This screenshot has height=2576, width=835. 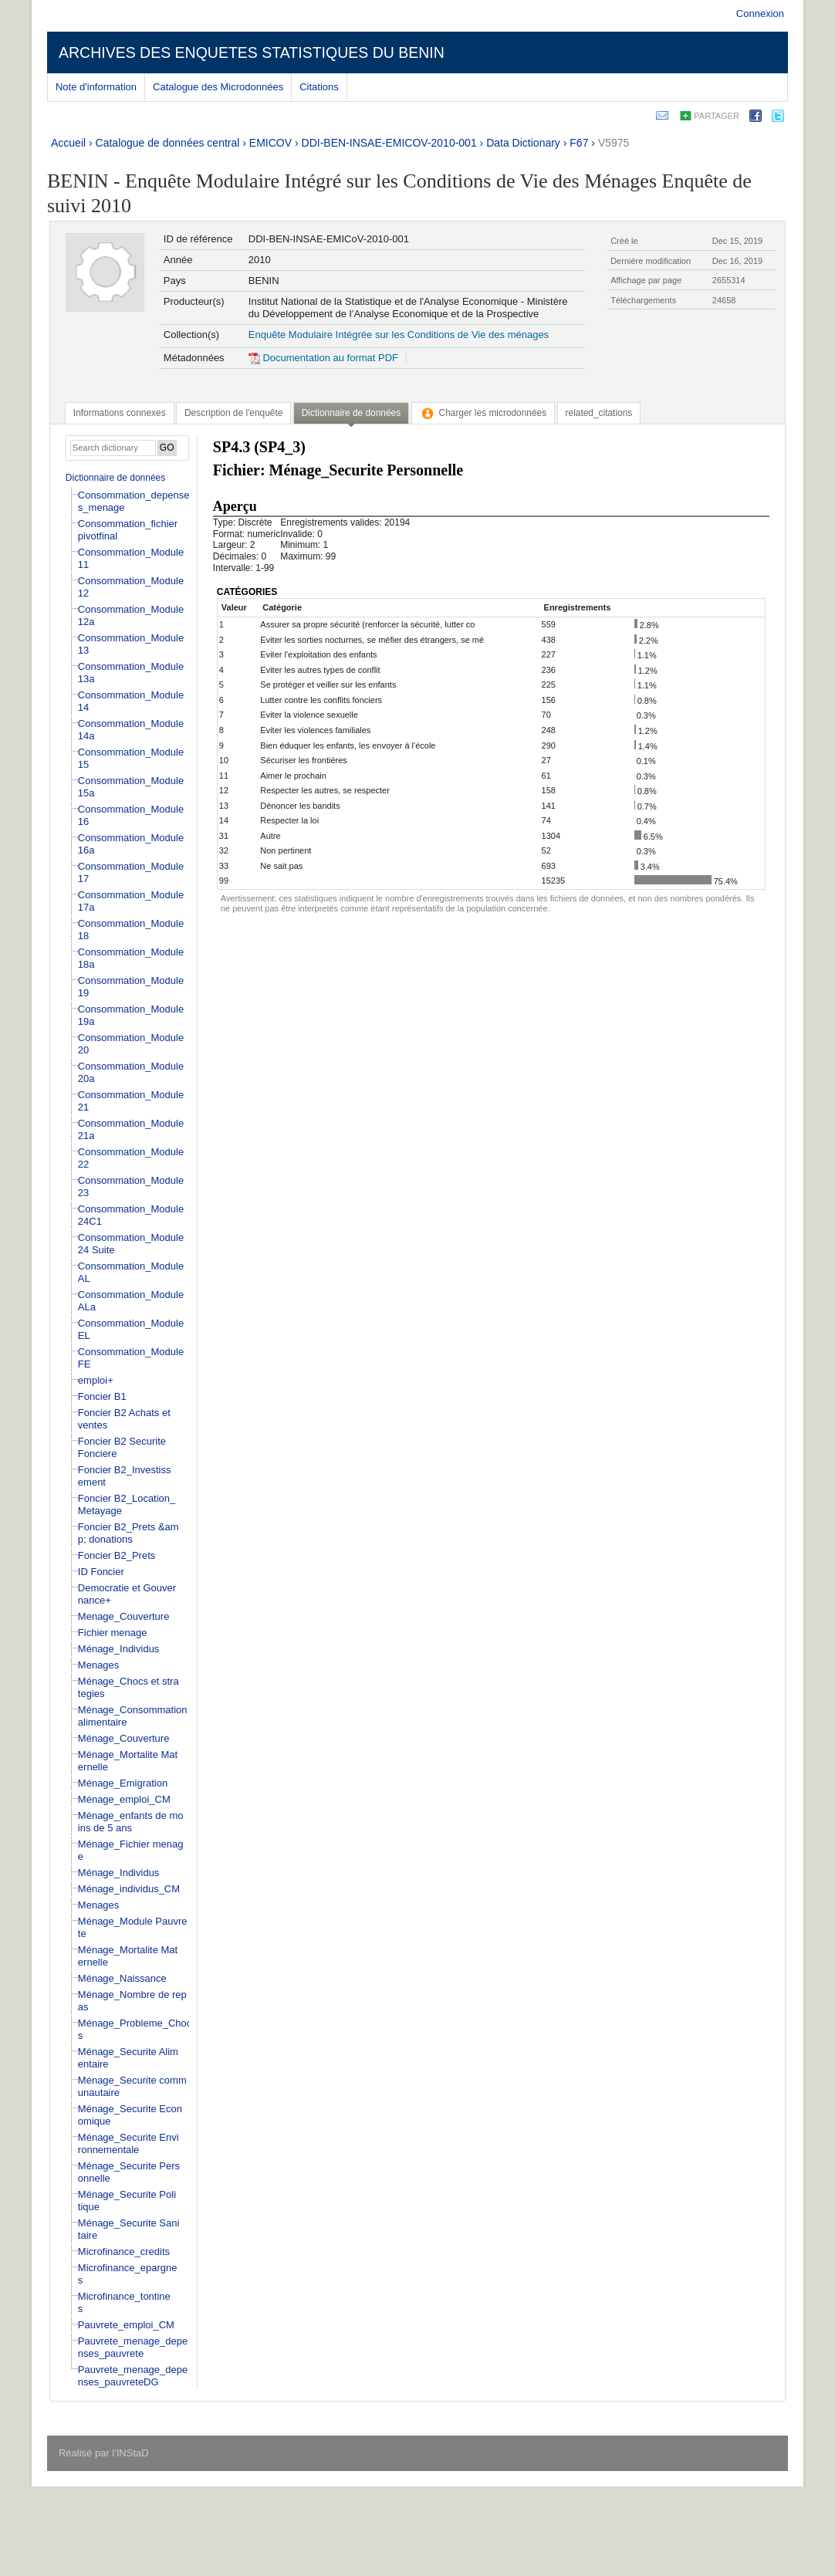 What do you see at coordinates (233, 412) in the screenshot?
I see `Description de l'enquête [presentation]` at bounding box center [233, 412].